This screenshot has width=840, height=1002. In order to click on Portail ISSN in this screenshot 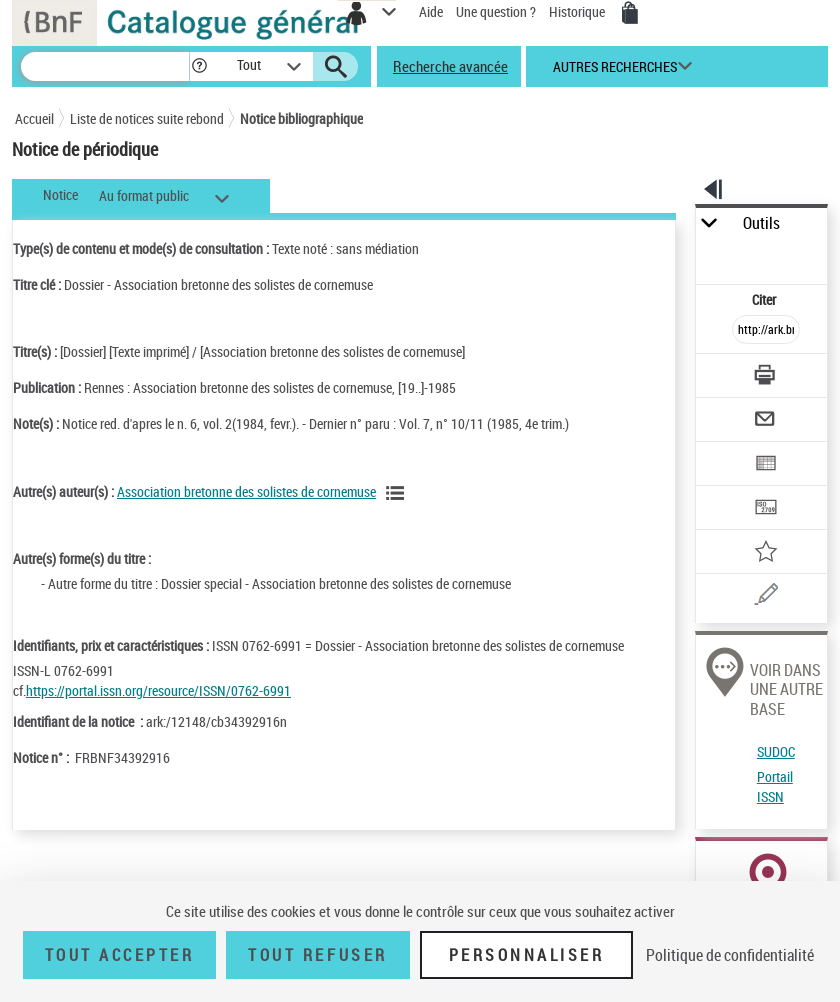, I will do `click(775, 786)`.